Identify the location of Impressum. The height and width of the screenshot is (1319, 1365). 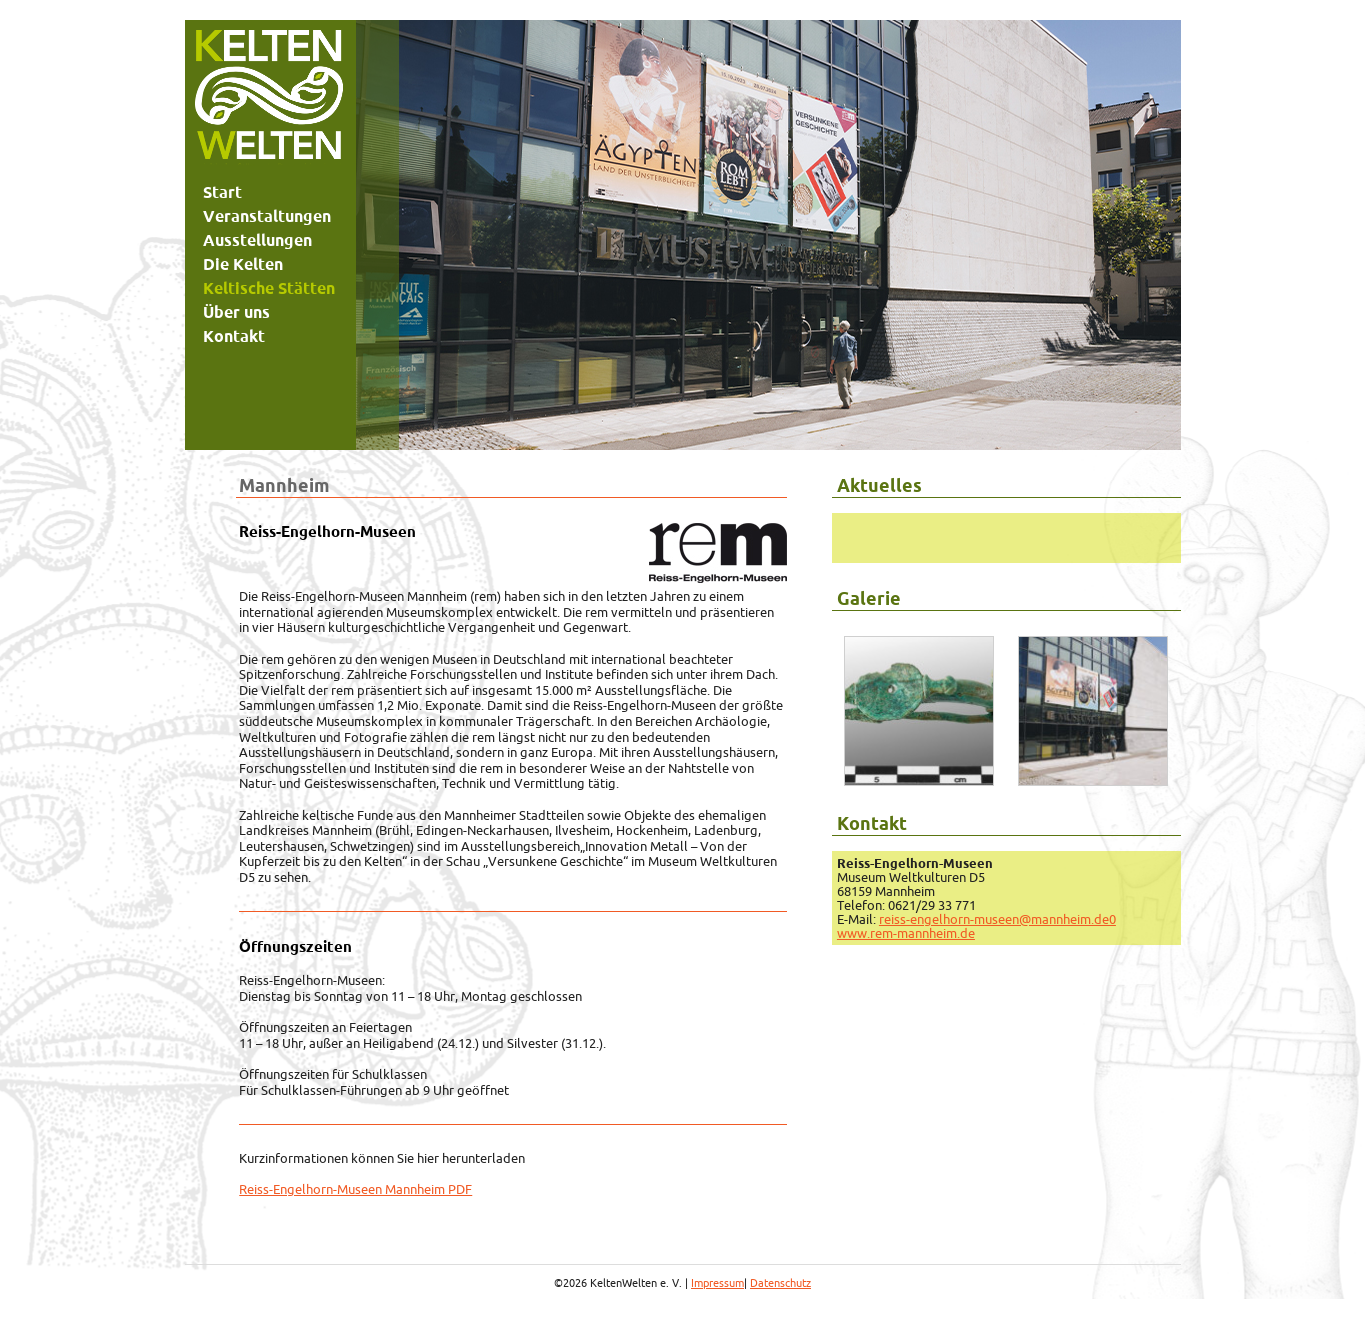
(717, 1283).